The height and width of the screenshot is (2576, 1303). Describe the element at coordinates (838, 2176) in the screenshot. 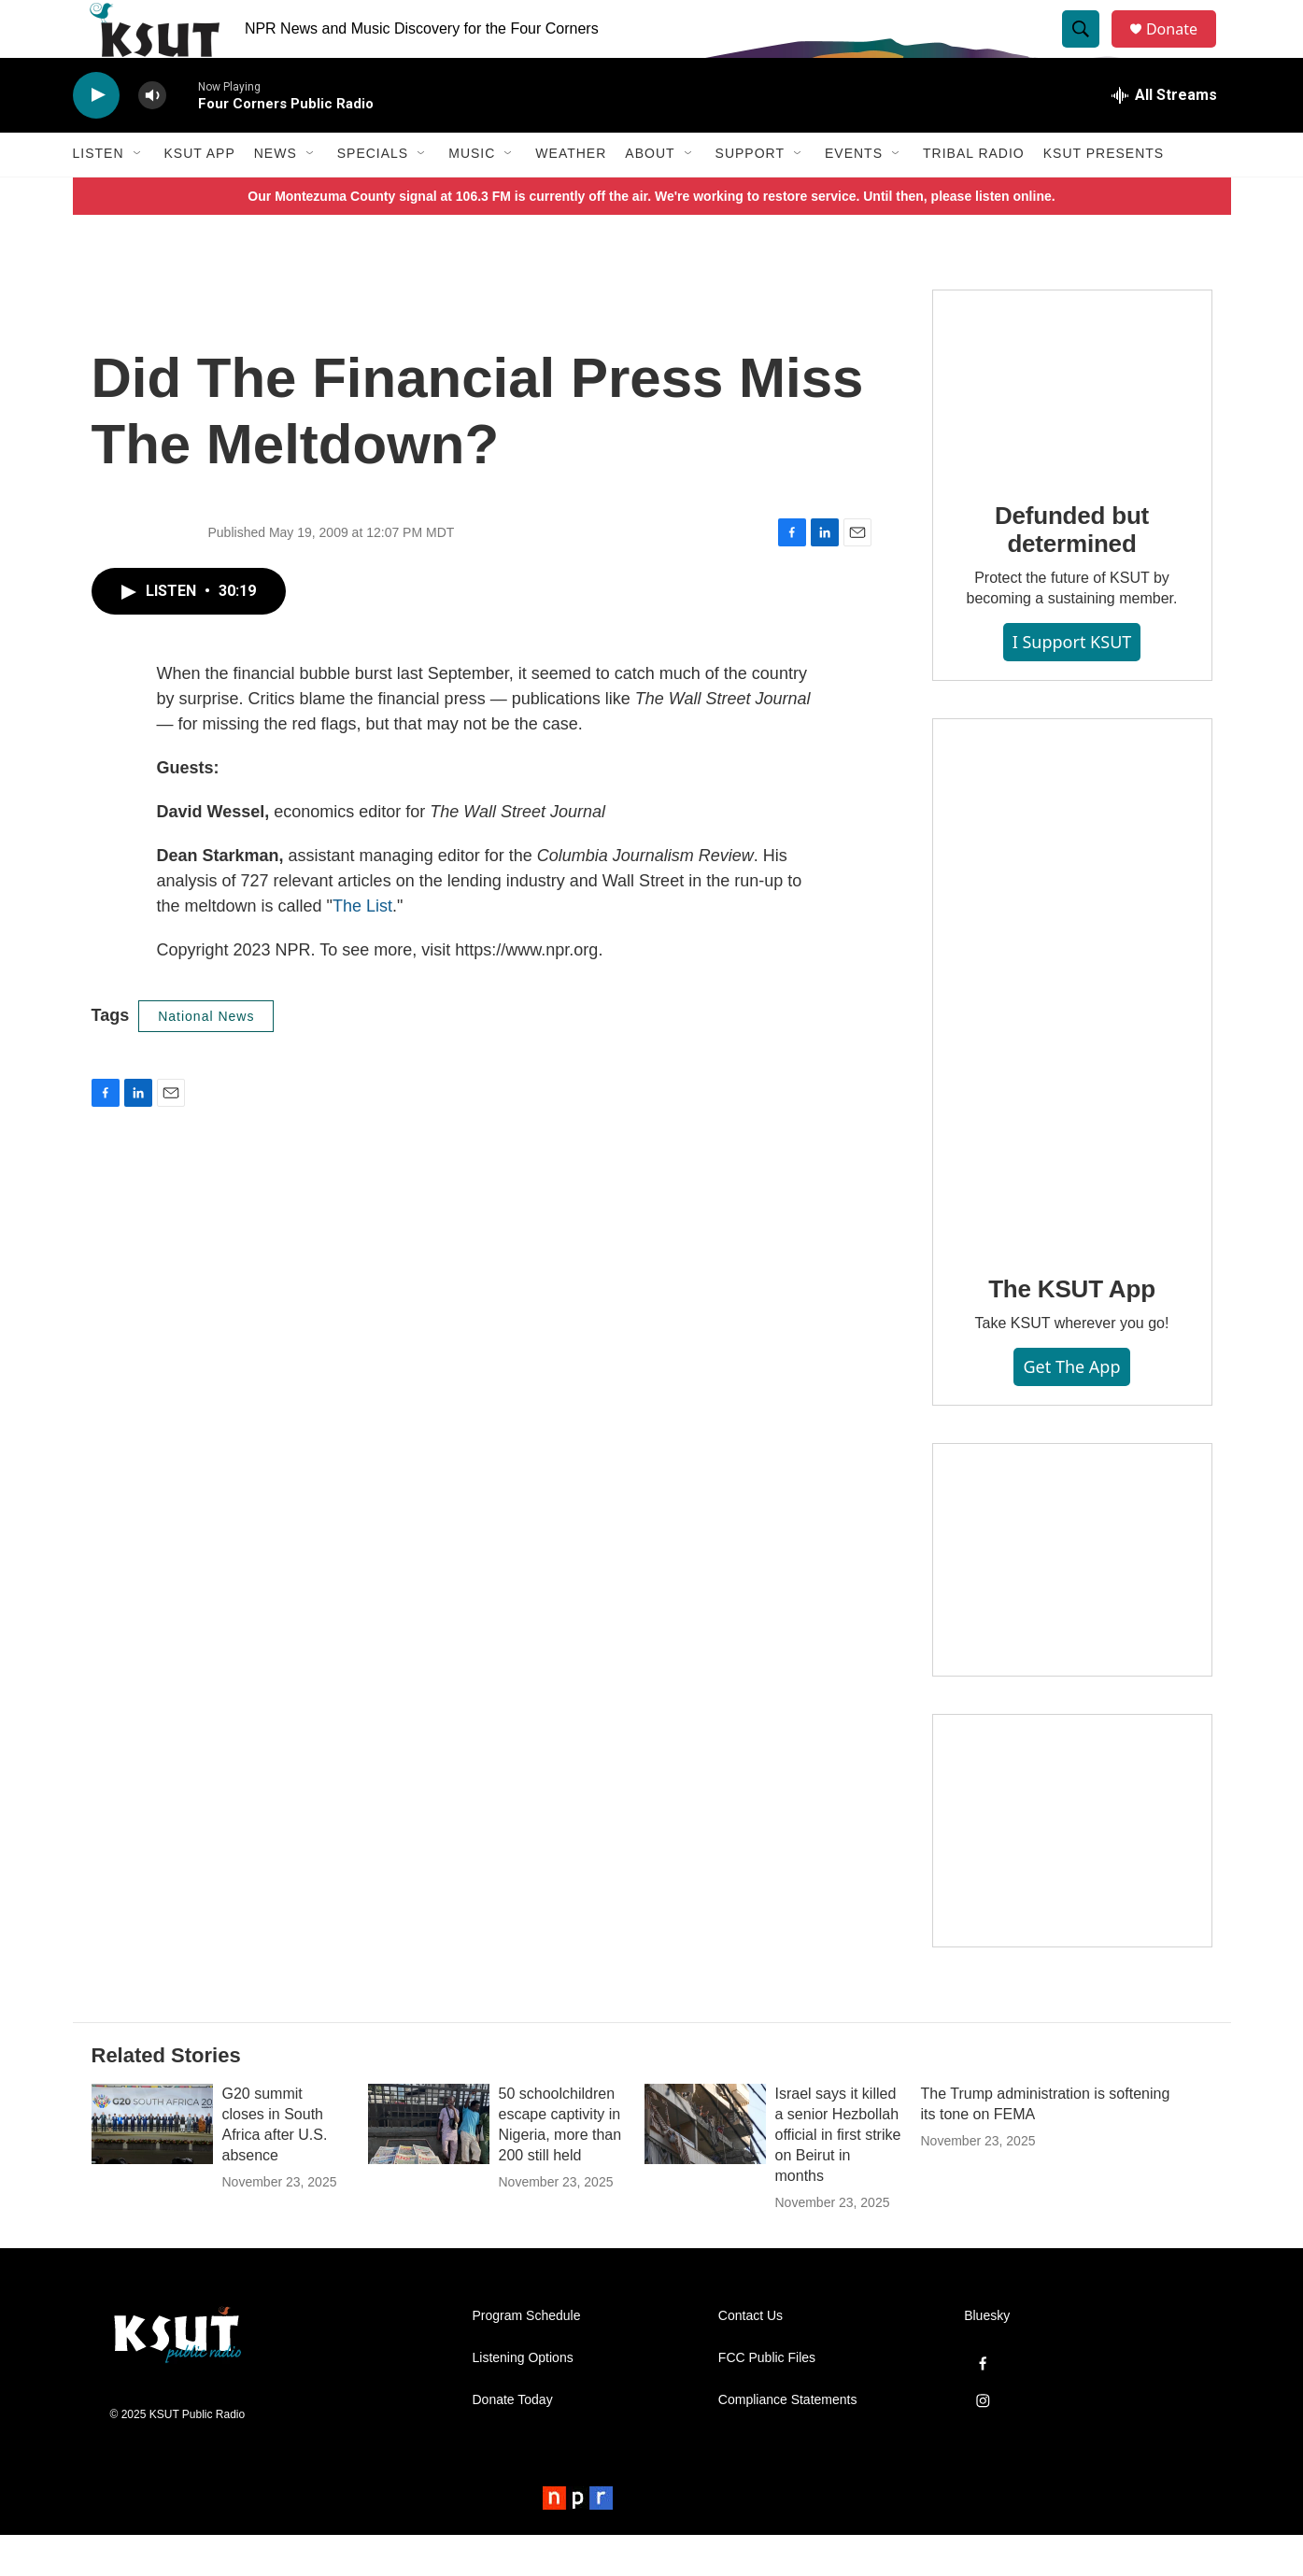

I see `Israel says it killed a senior Hezbollah official in first strike on Beirut in months` at that location.